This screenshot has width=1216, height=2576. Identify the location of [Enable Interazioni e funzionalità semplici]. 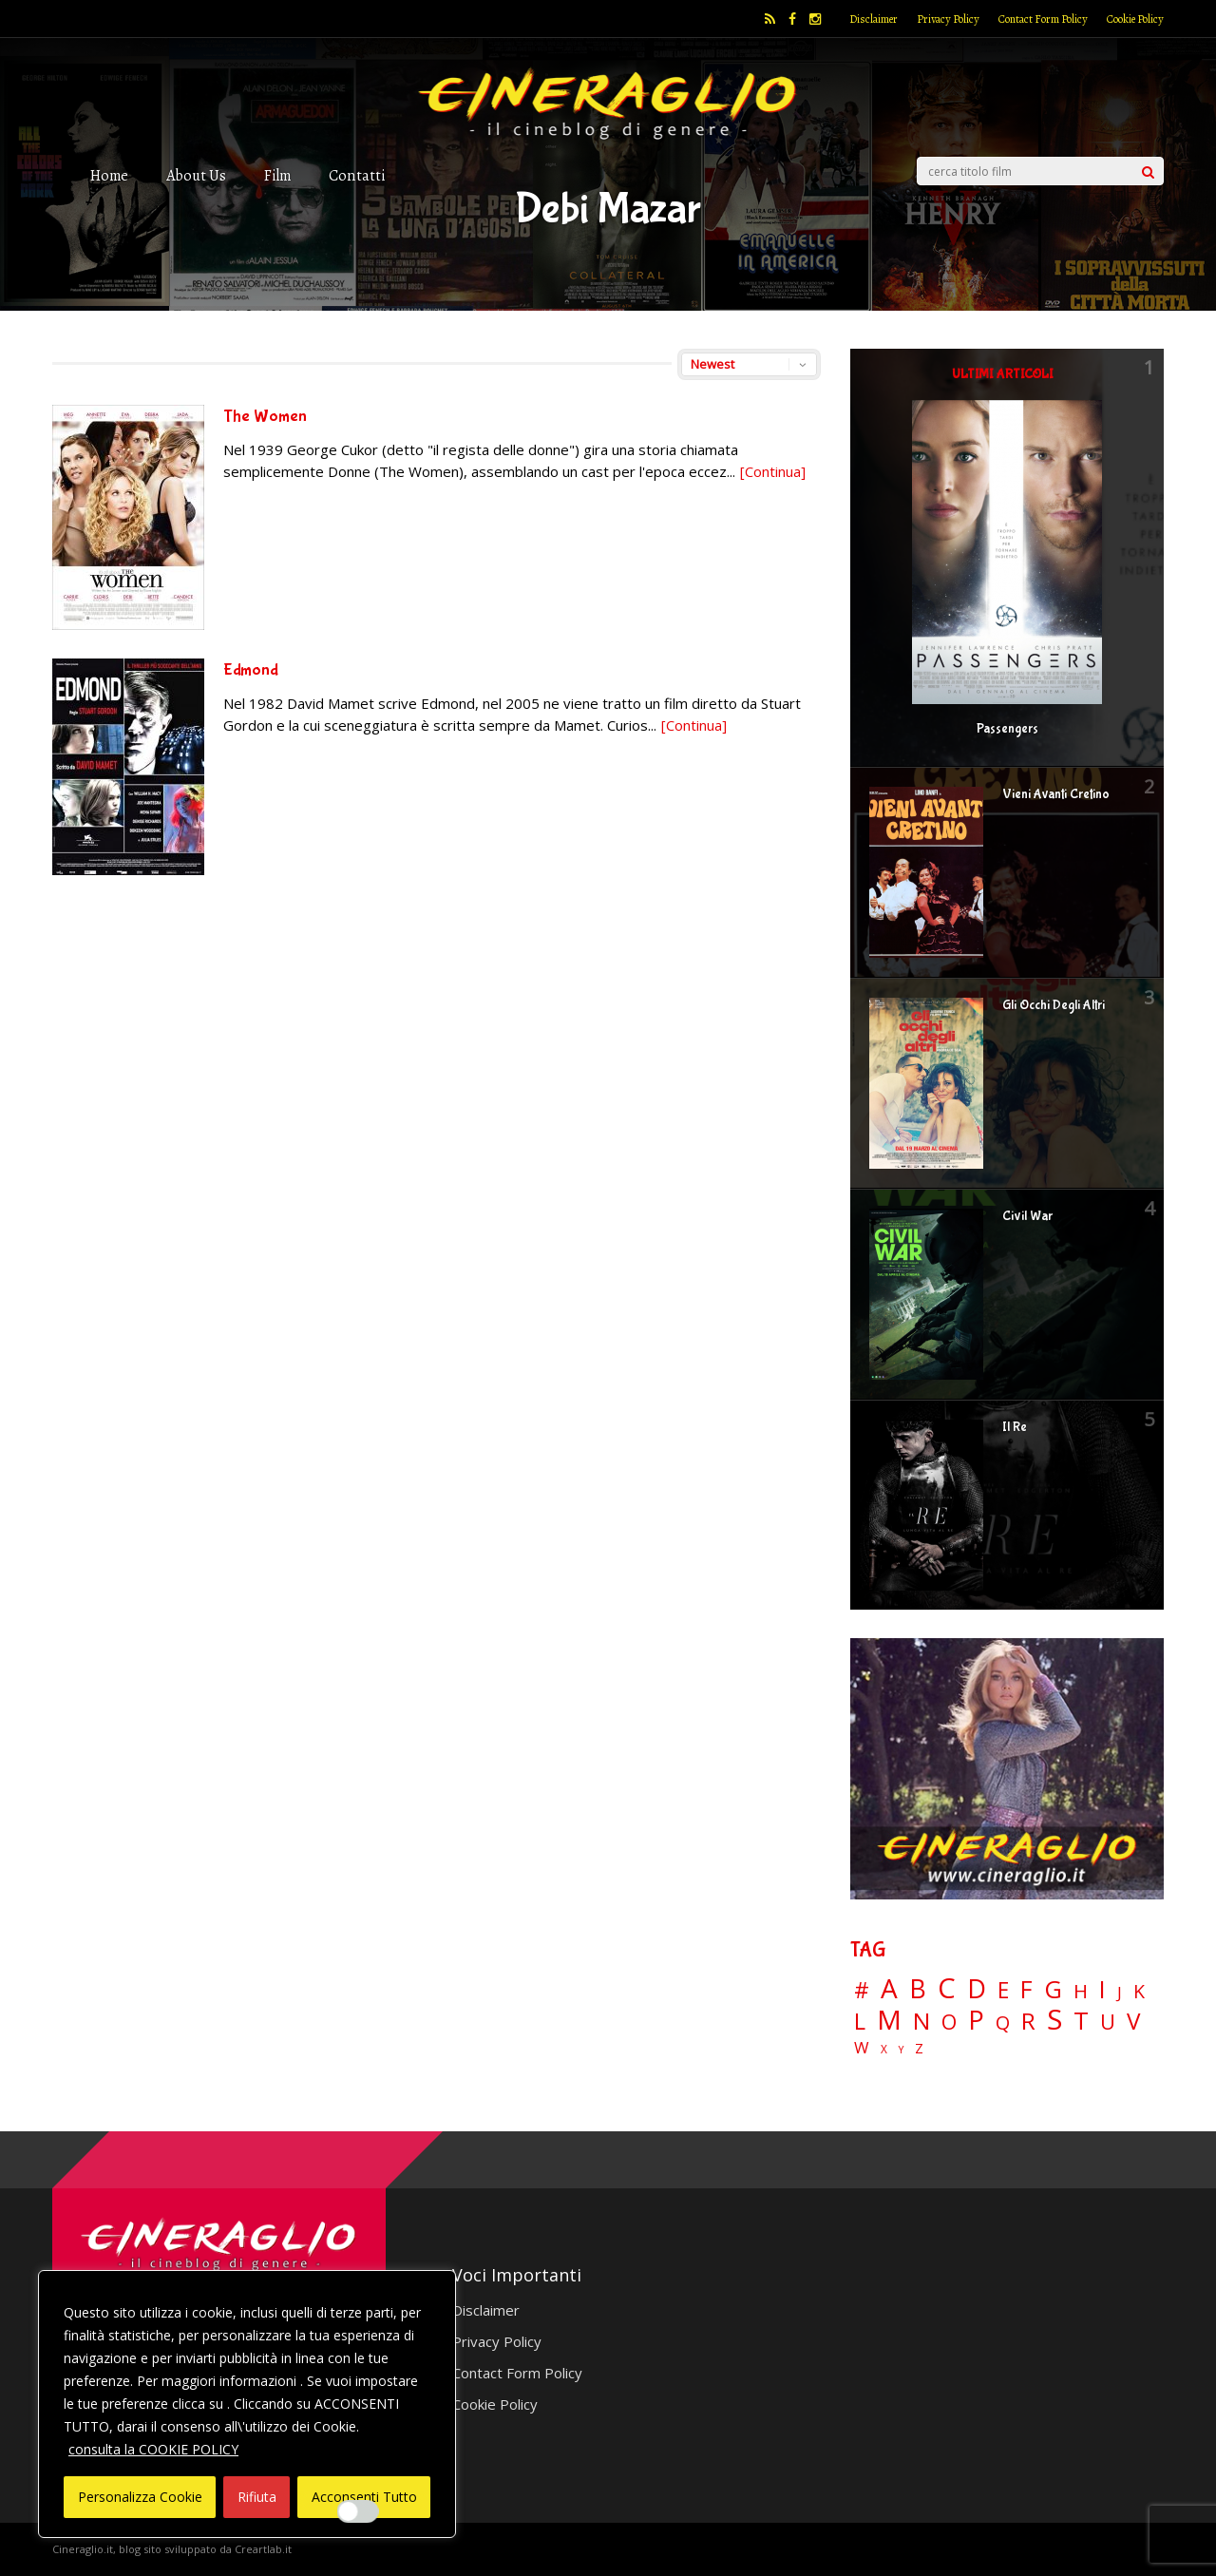
(358, 2511).